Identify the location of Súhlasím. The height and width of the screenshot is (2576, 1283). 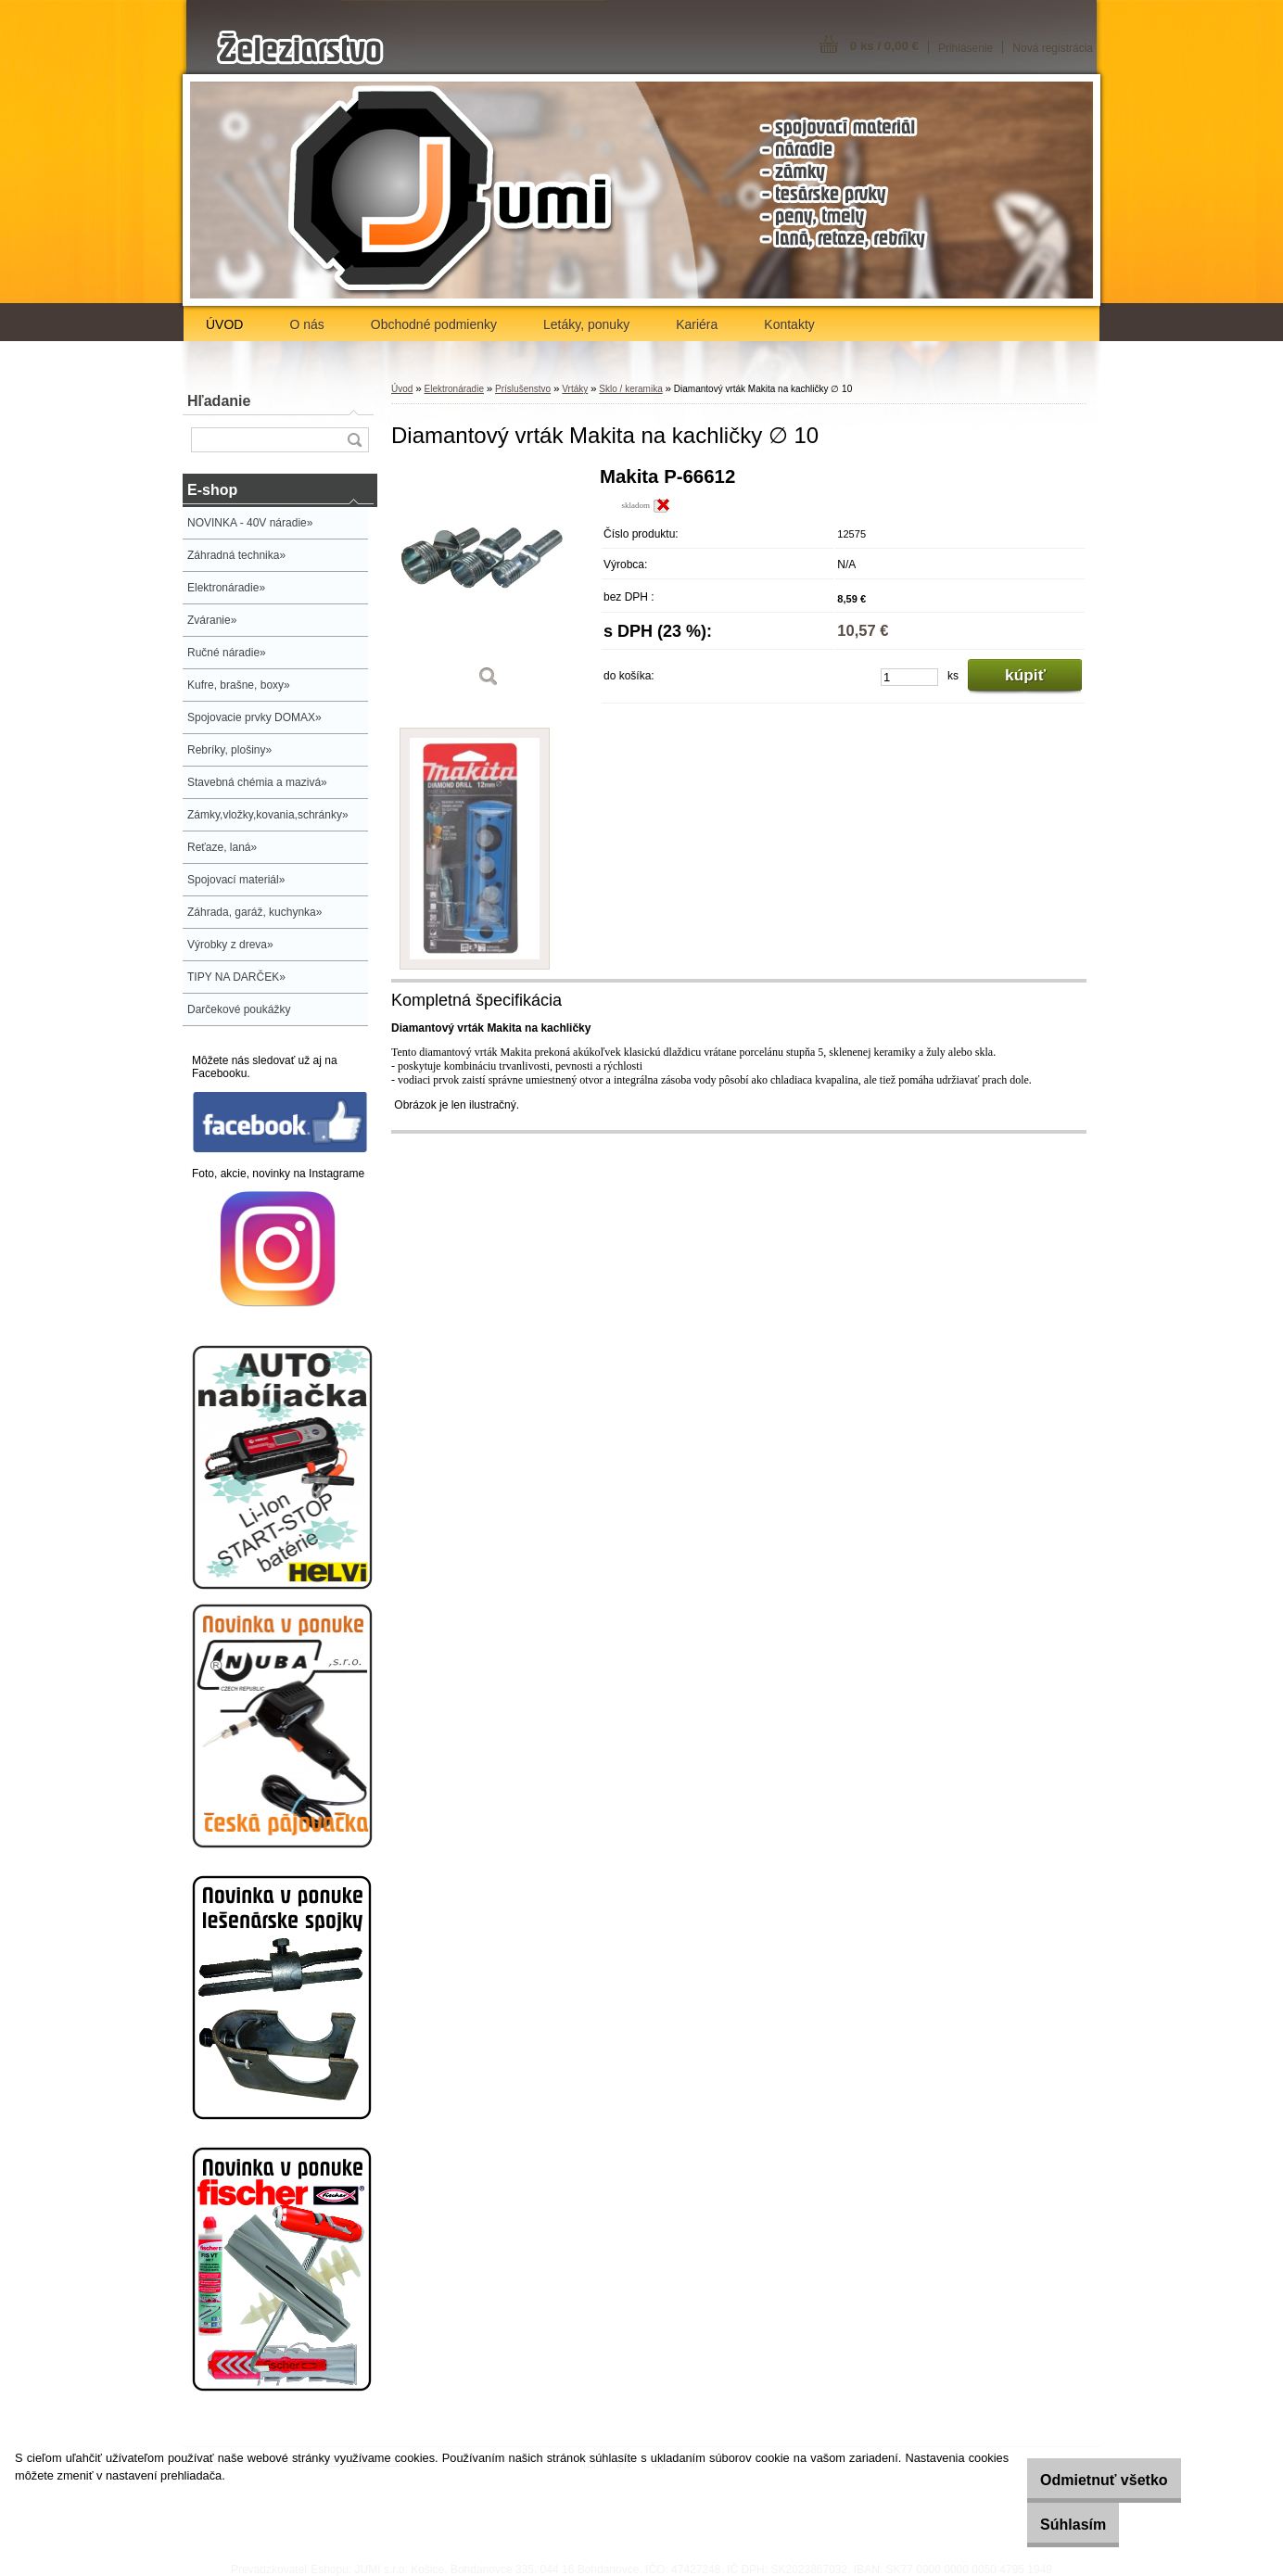
(1050, 2524).